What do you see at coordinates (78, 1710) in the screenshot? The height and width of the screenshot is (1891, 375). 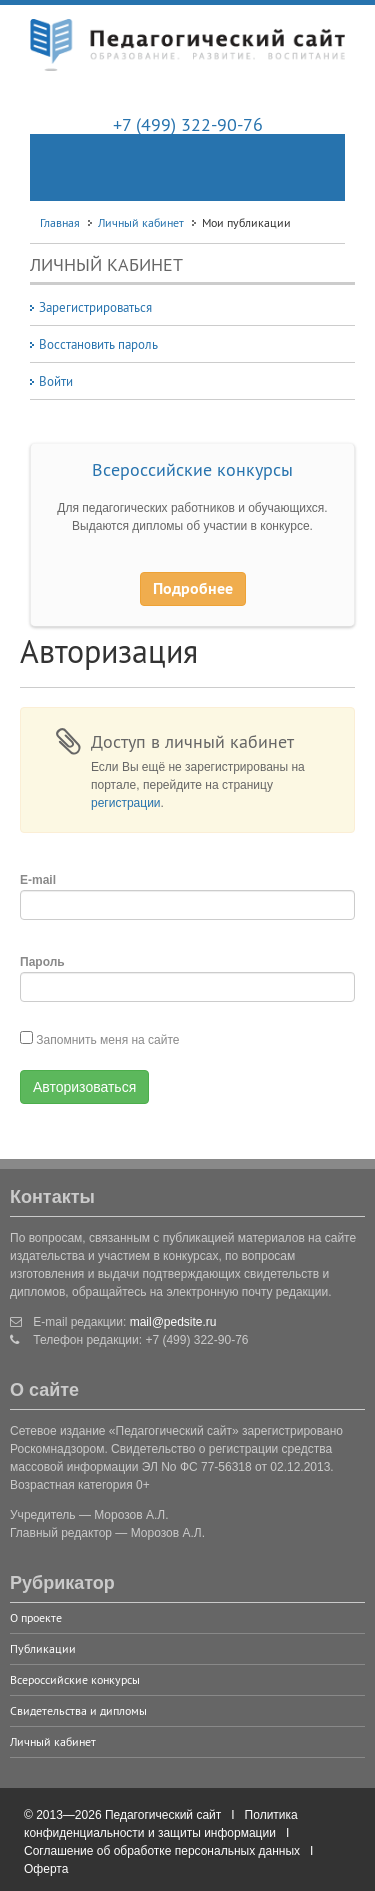 I see `Свидетельства и дипломы` at bounding box center [78, 1710].